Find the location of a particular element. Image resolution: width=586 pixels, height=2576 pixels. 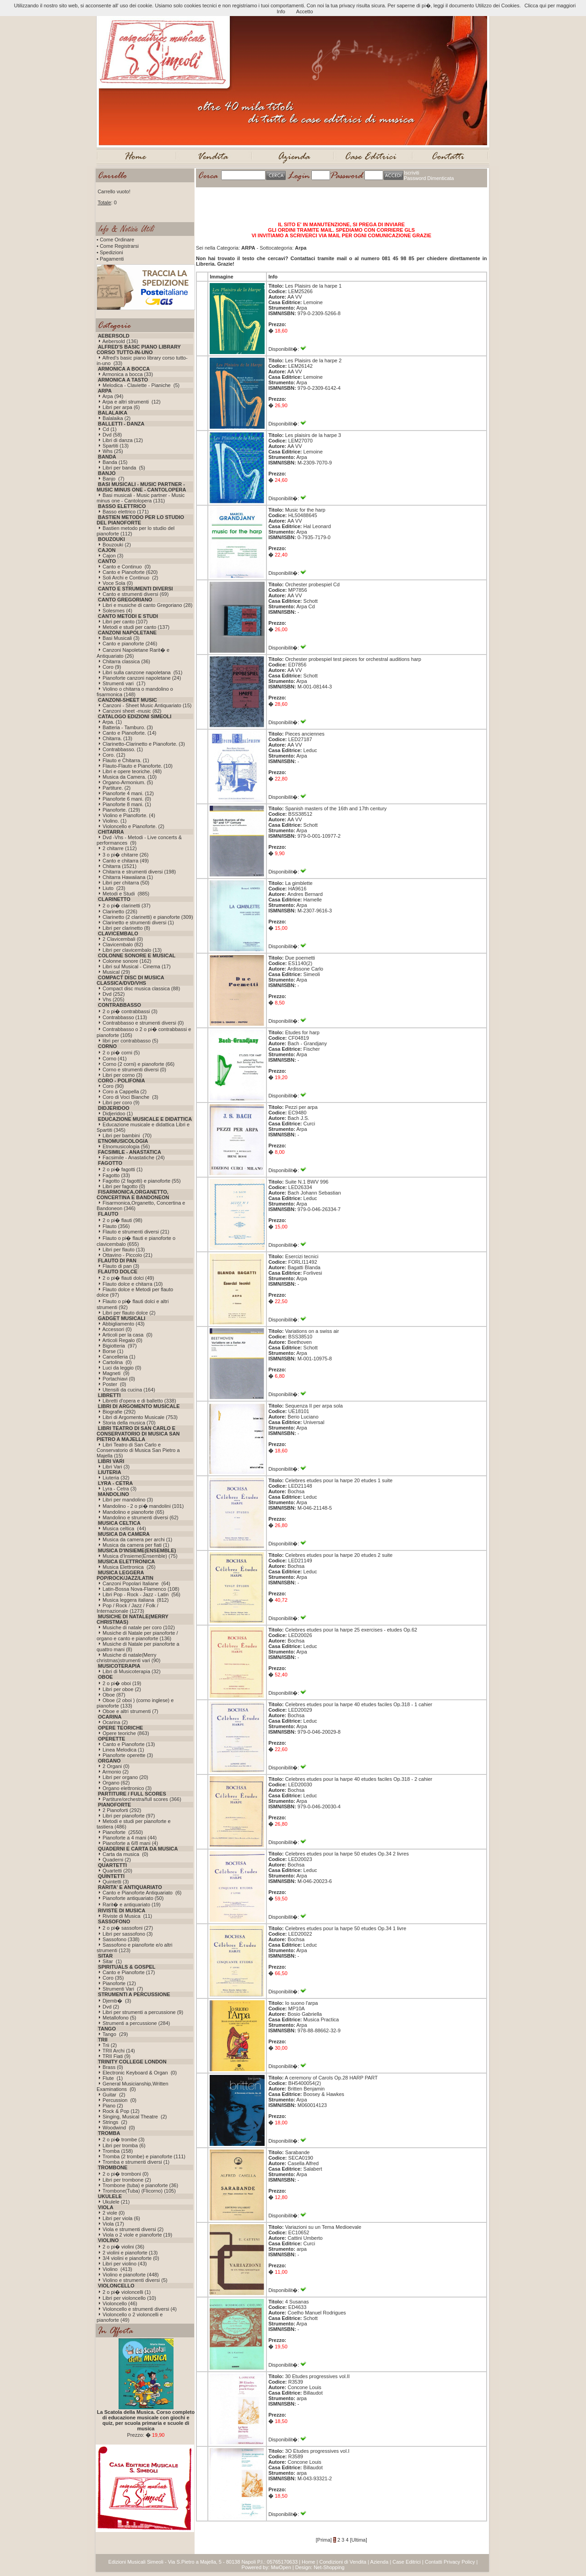

2 o pi� tromboni (0) is located at coordinates (125, 2174).